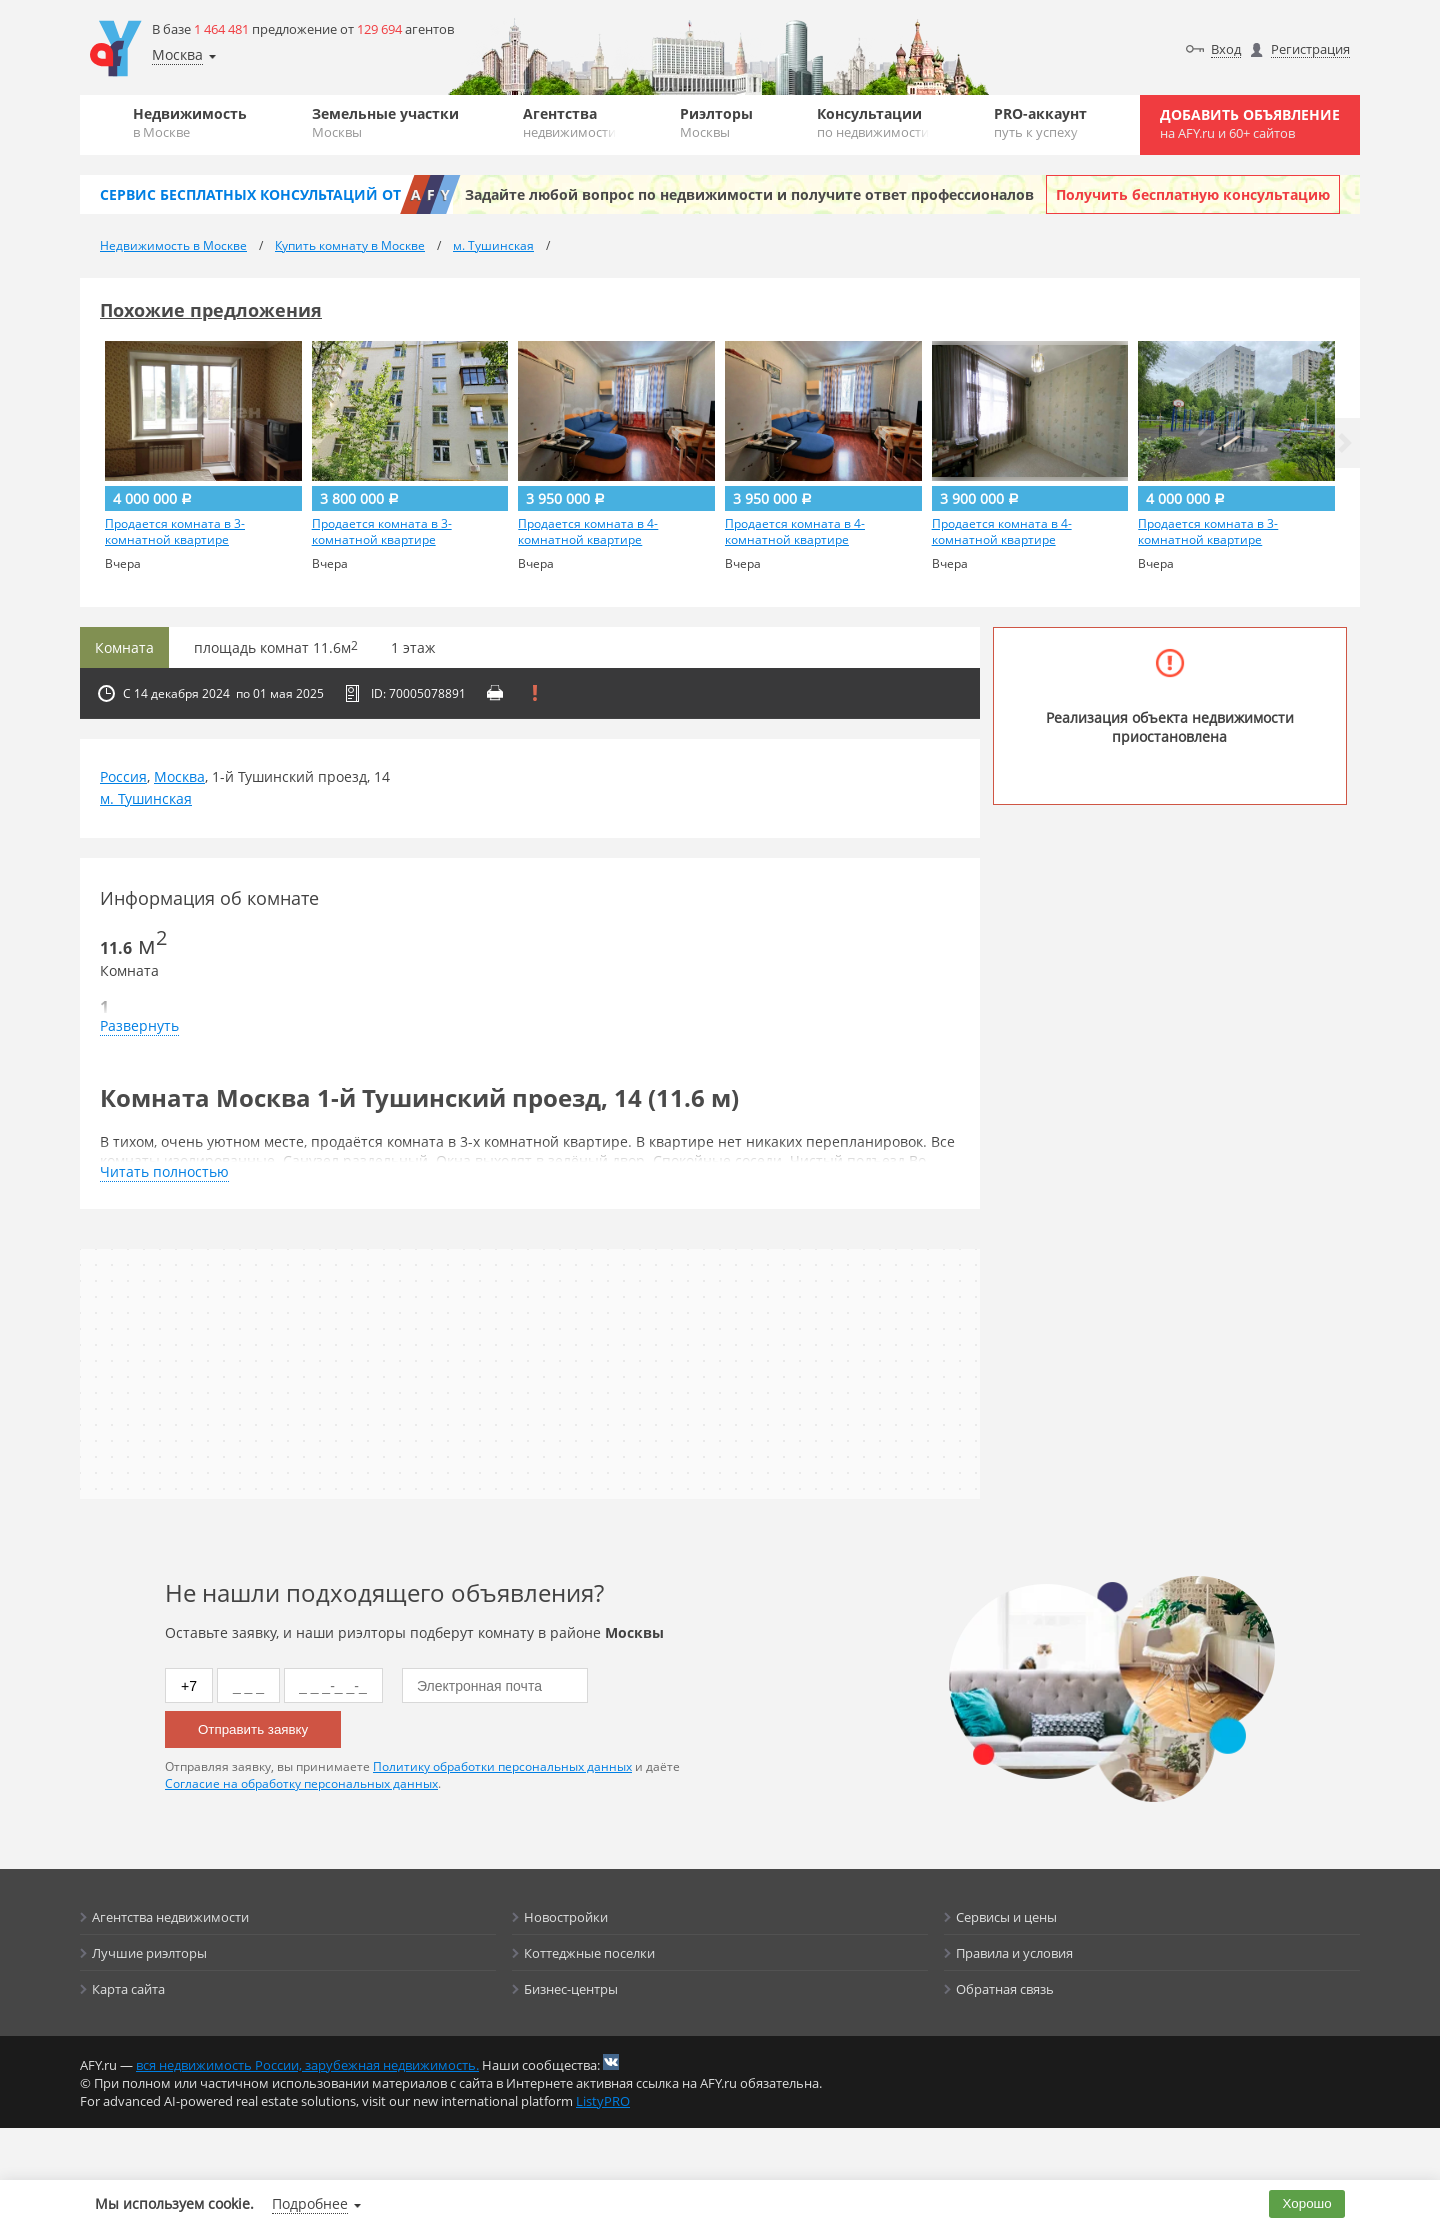 The width and height of the screenshot is (1440, 2228). Describe the element at coordinates (179, 776) in the screenshot. I see `Москва` at that location.